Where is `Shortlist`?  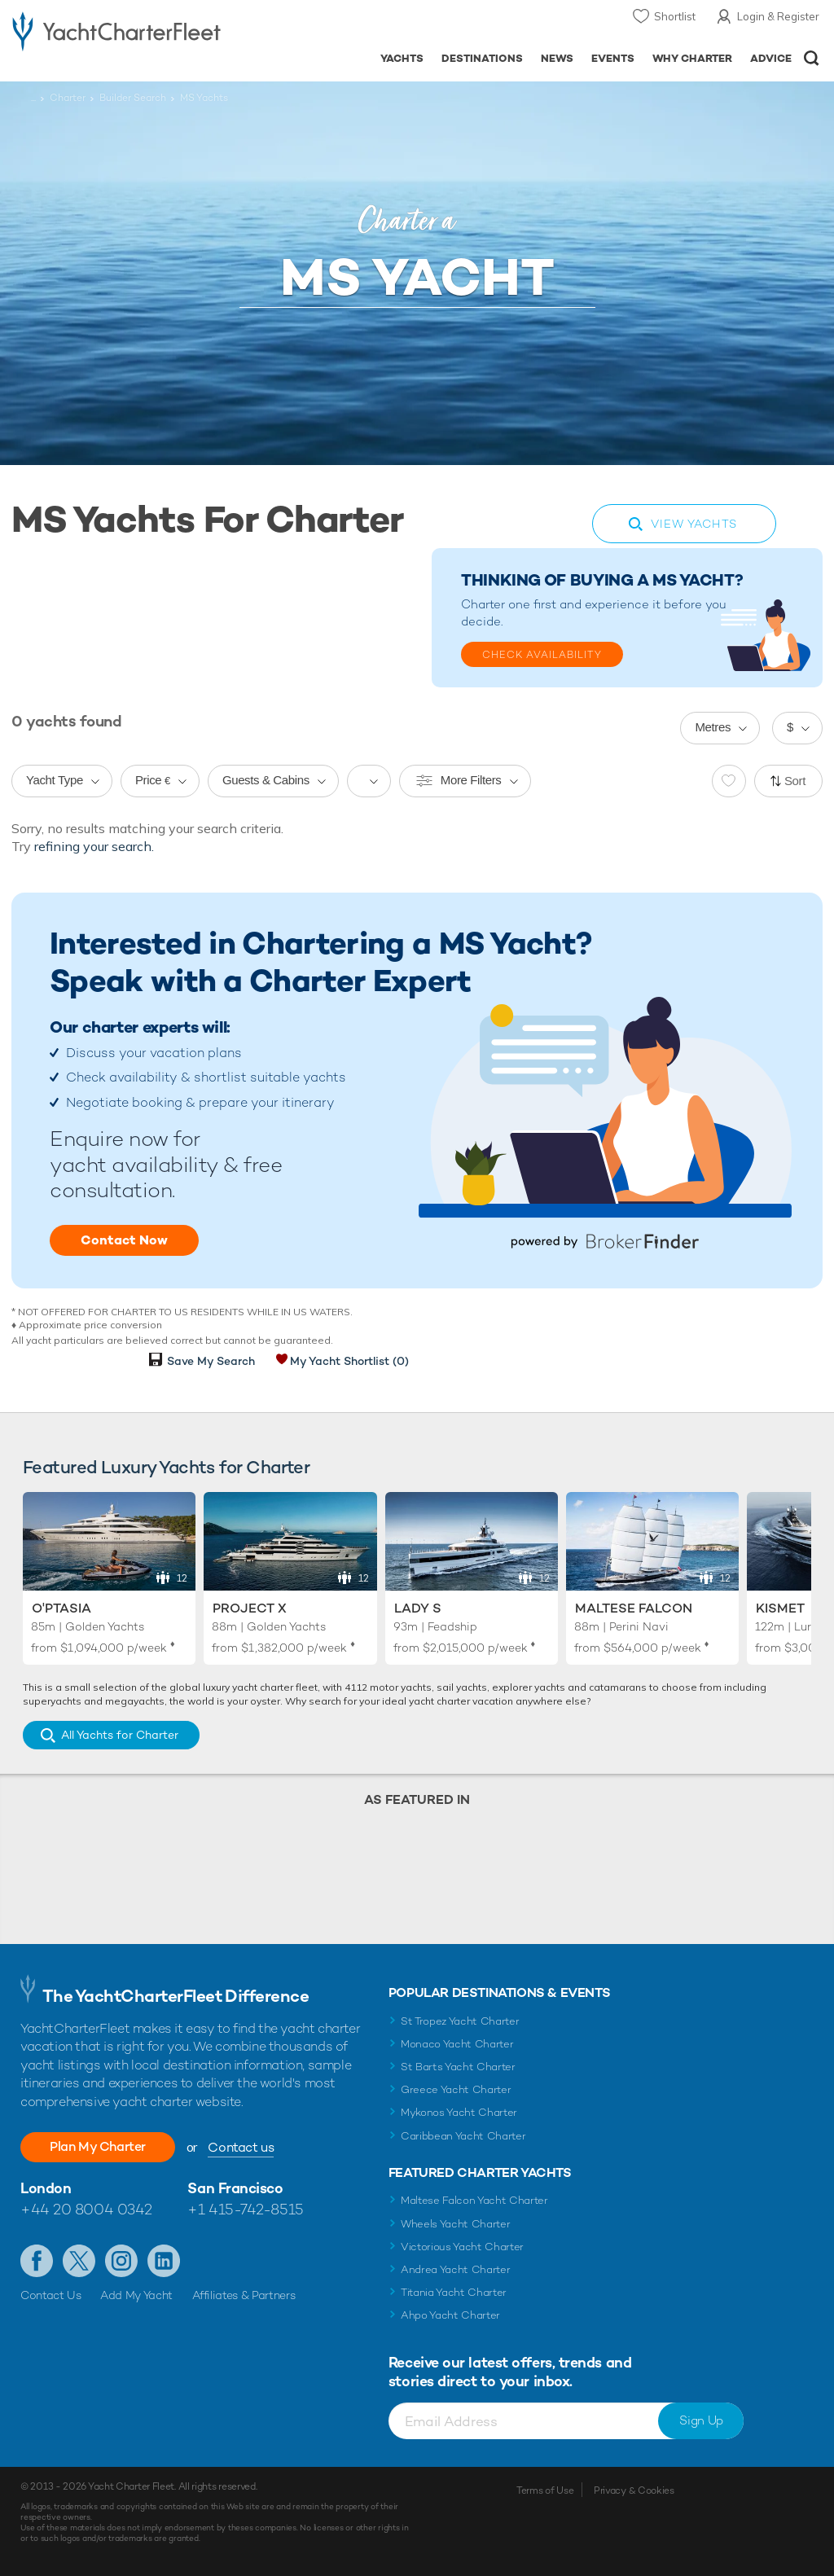 Shortlist is located at coordinates (675, 16).